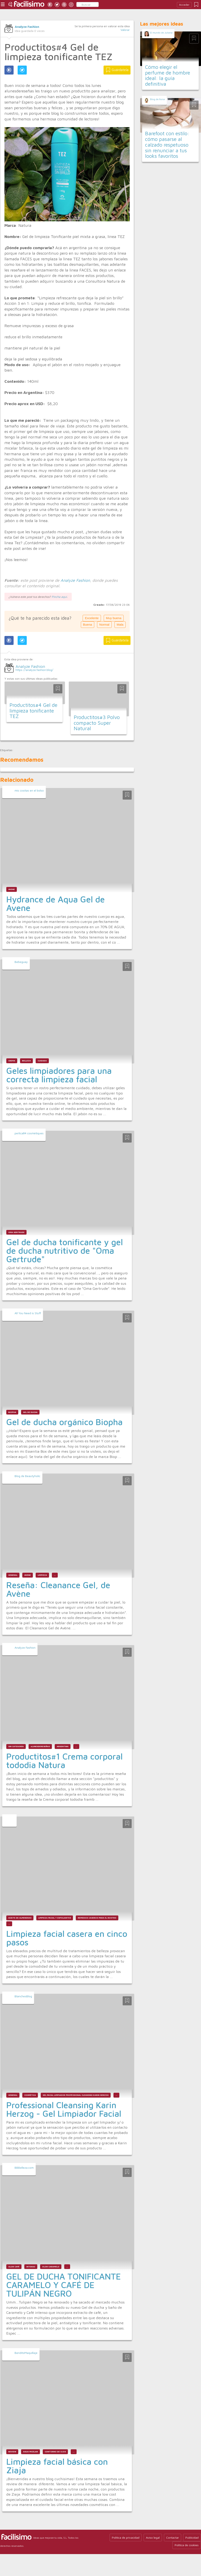  What do you see at coordinates (125, 38) in the screenshot?
I see `Valorar` at bounding box center [125, 38].